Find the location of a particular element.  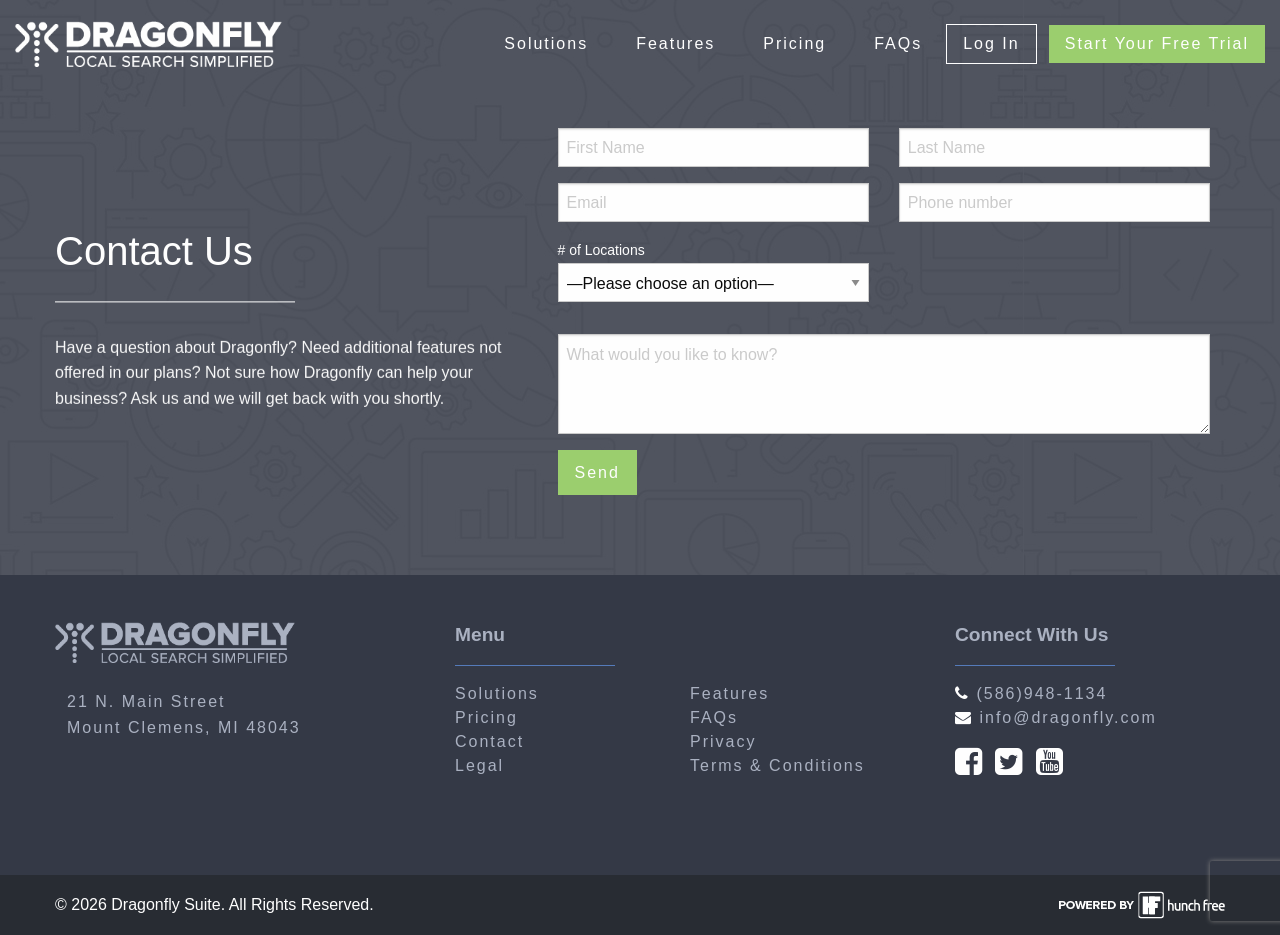

Privacy is located at coordinates (723, 741).